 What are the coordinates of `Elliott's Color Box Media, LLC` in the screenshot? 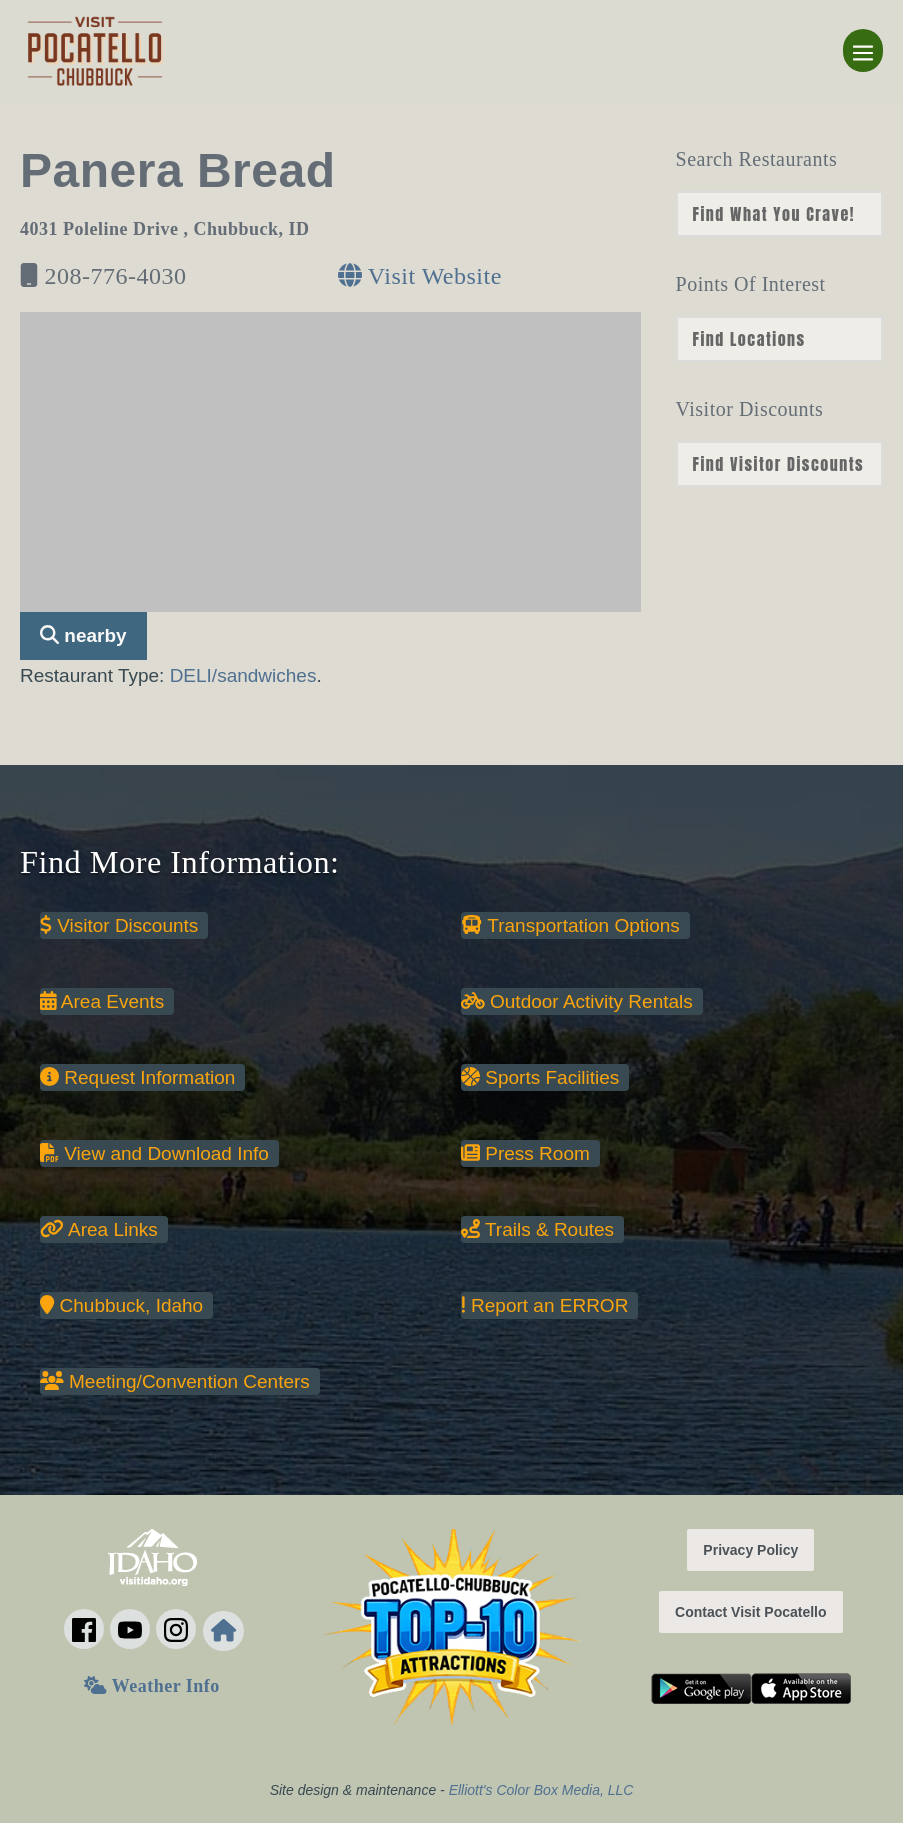 It's located at (541, 1790).